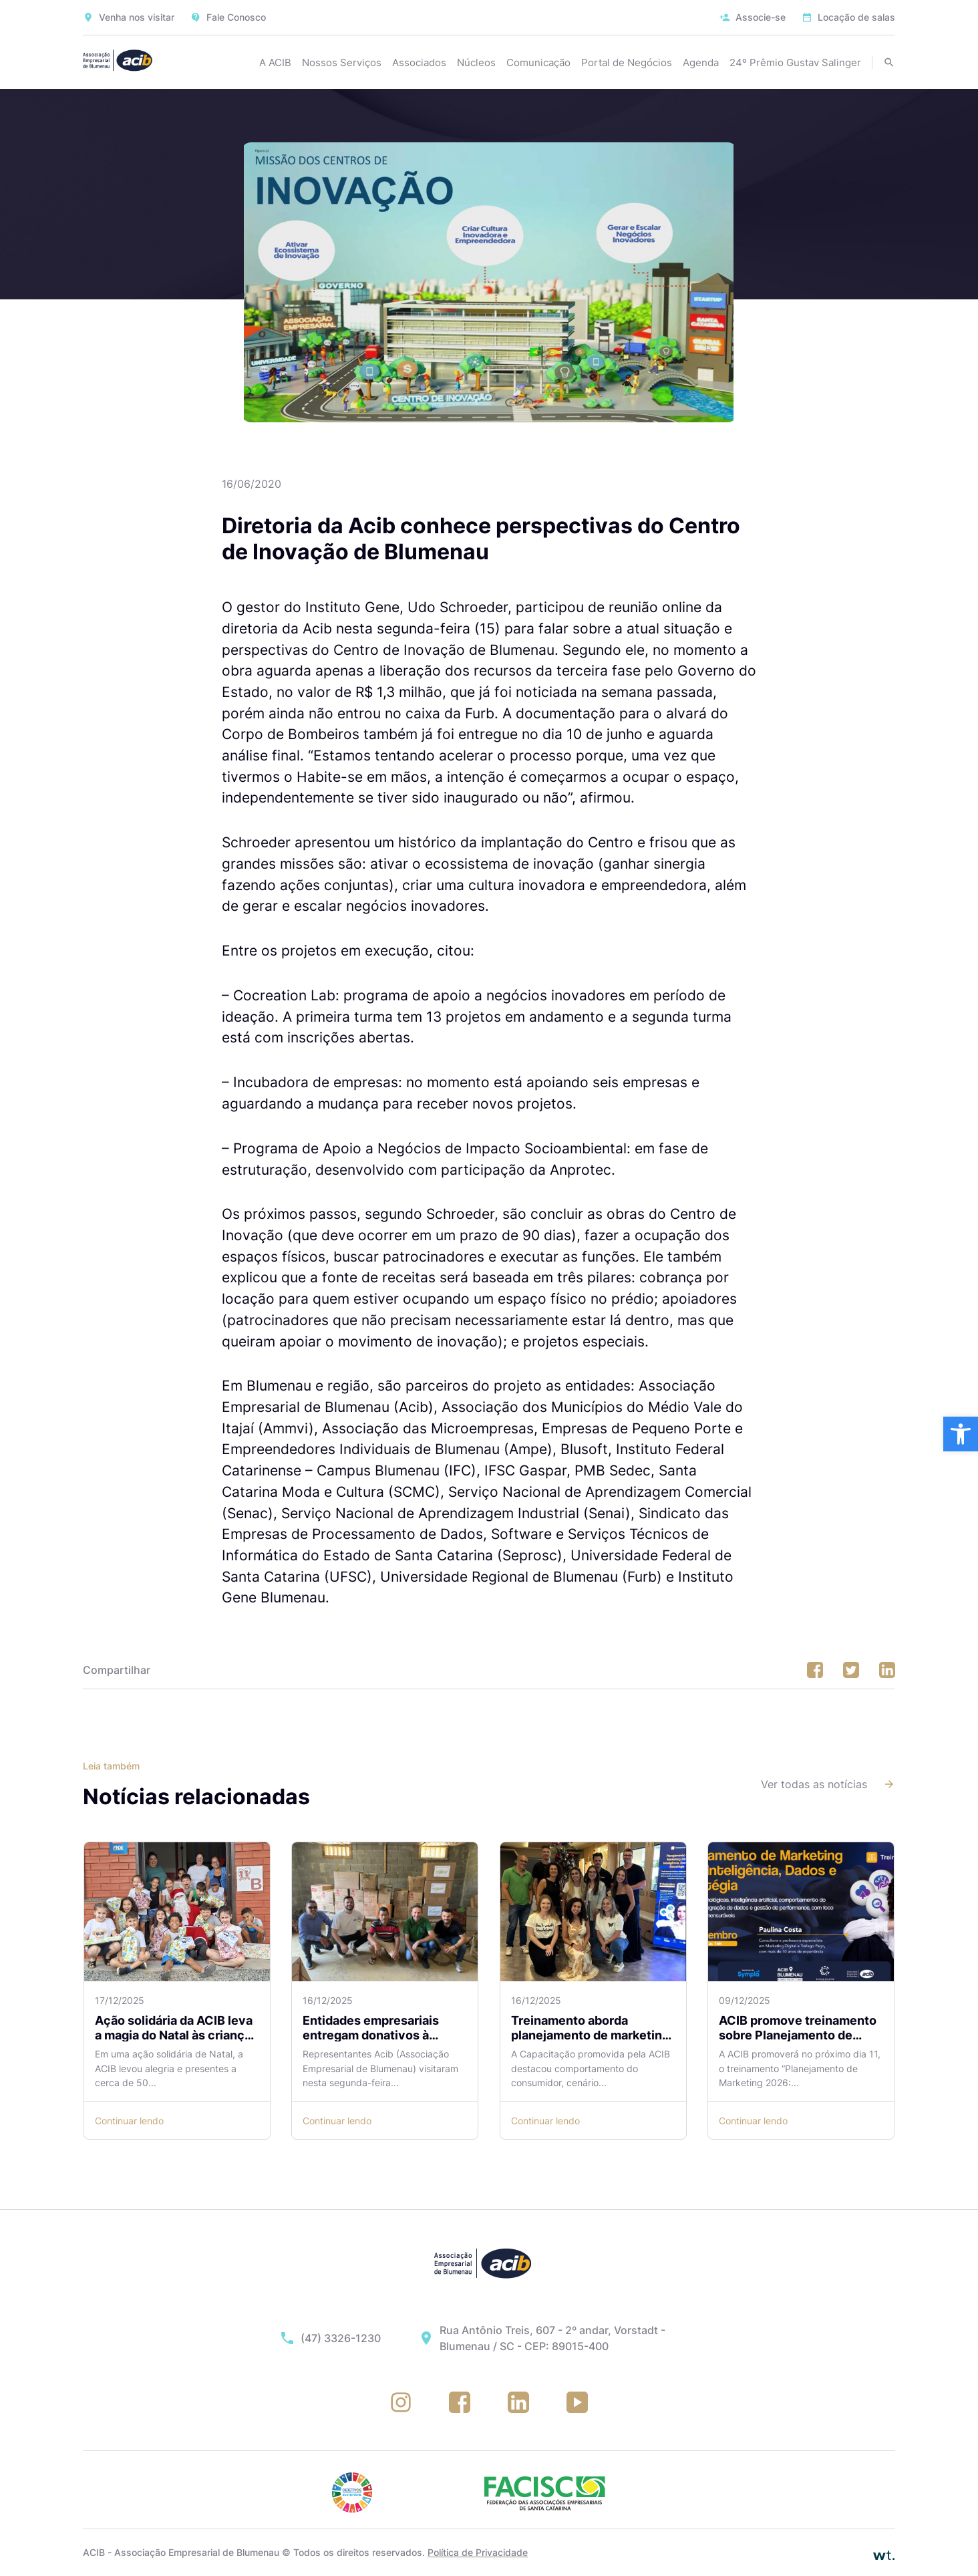 The image size is (978, 2576). I want to click on Comunicação, so click(538, 62).